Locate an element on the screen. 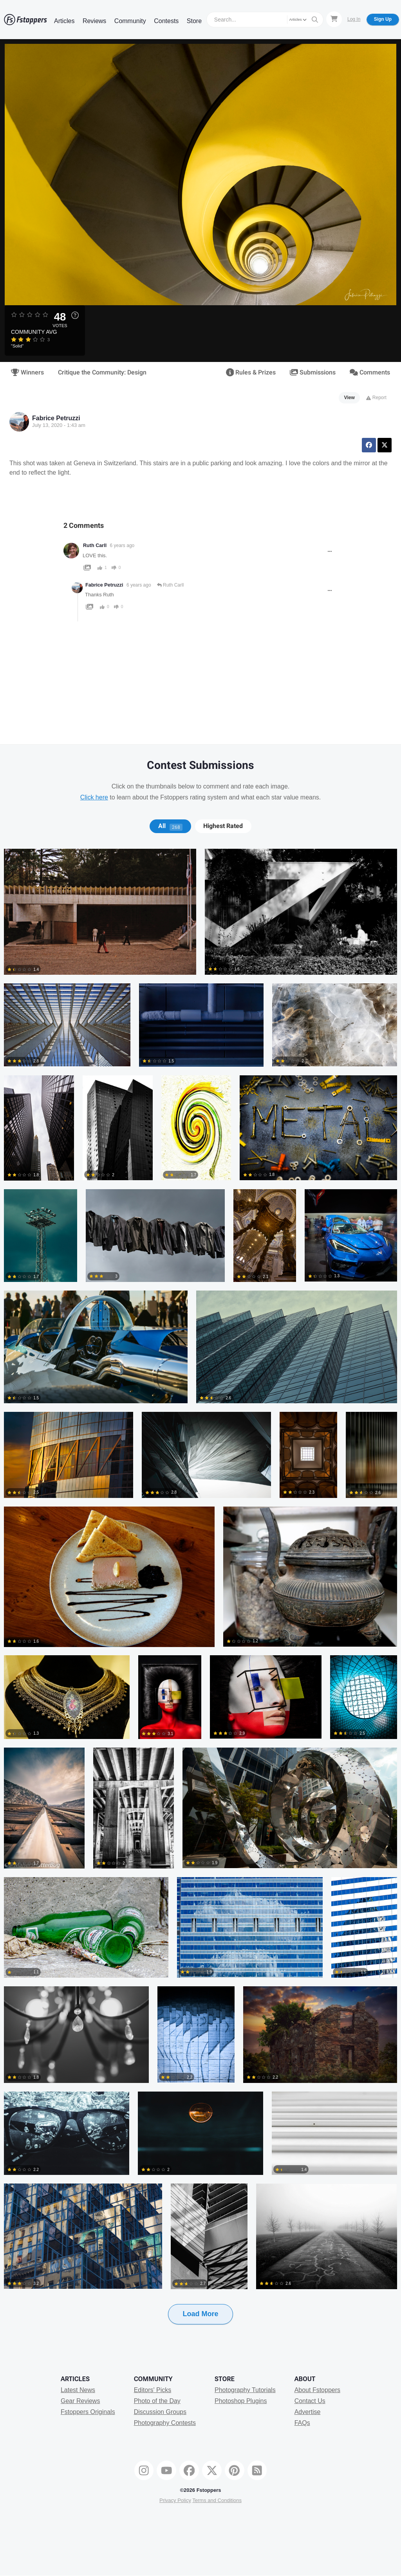  Latest News is located at coordinates (78, 2390).